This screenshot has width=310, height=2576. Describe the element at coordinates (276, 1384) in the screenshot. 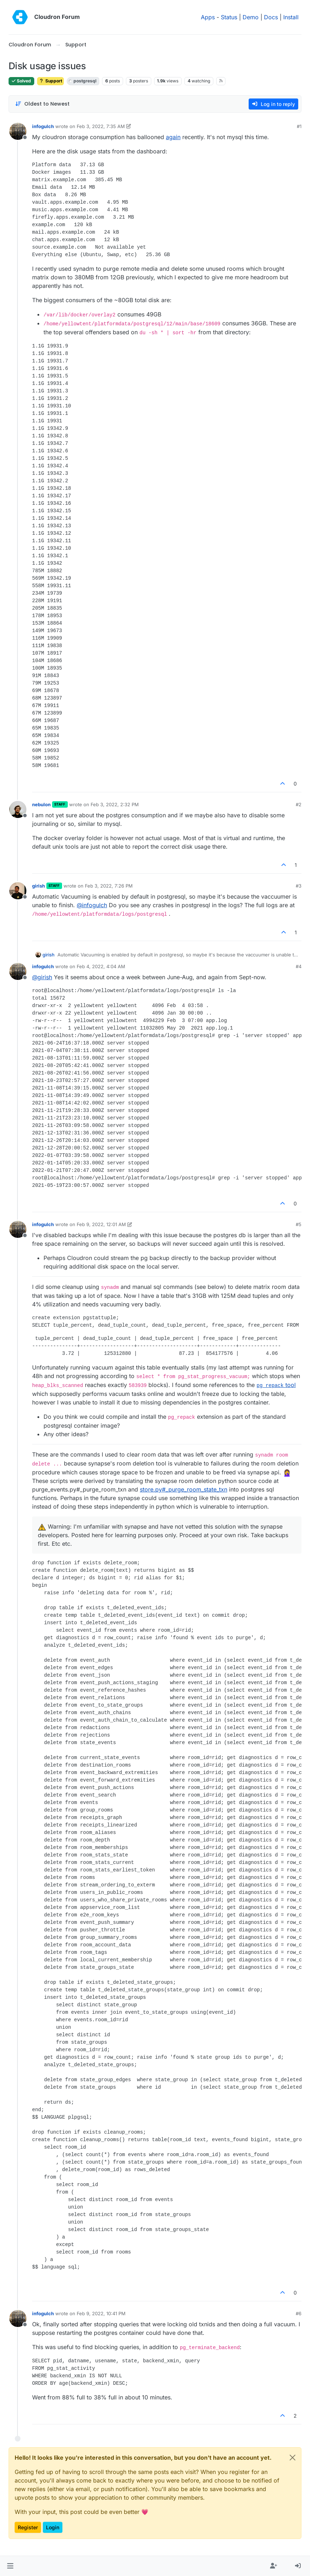

I see `tool` at that location.